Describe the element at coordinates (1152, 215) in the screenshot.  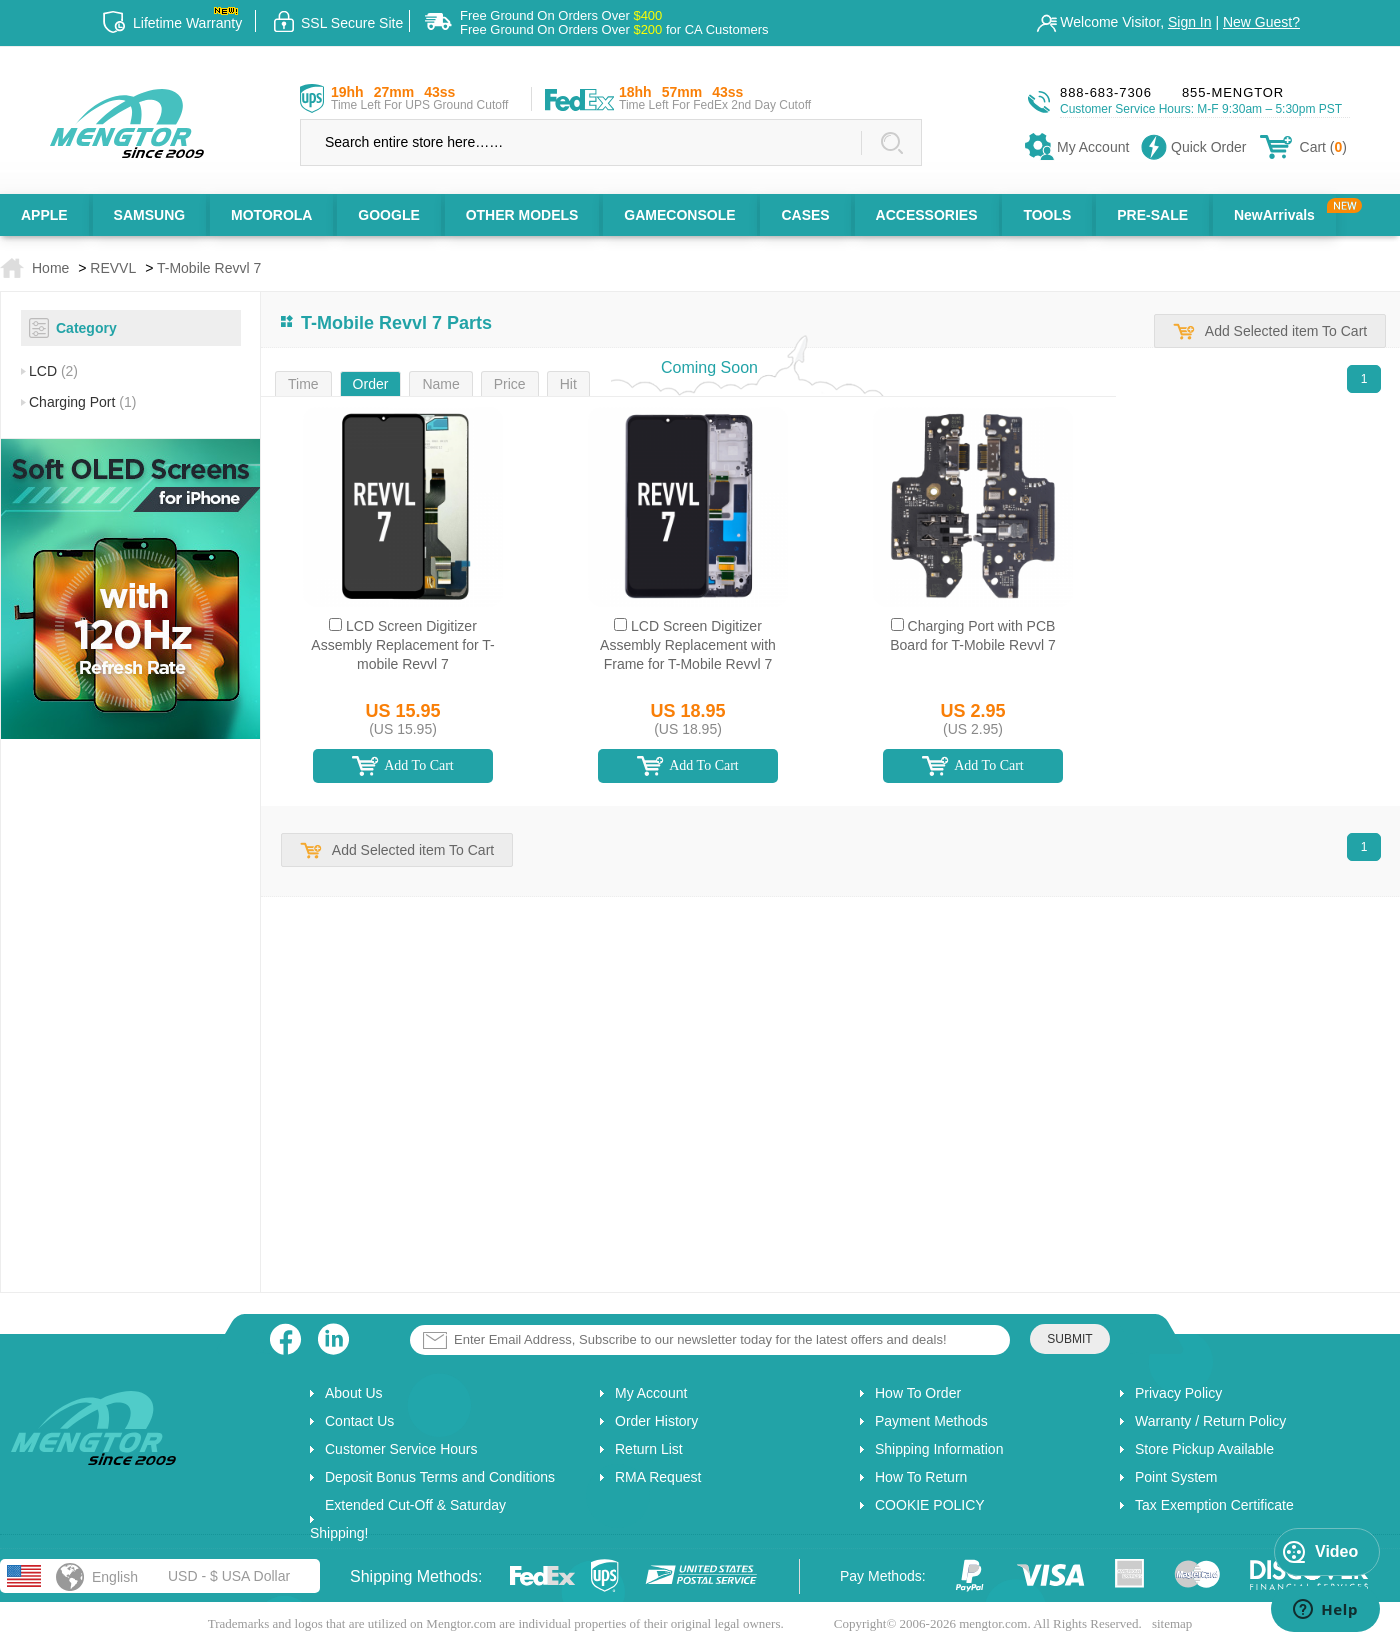
I see `PRE-SALE` at that location.